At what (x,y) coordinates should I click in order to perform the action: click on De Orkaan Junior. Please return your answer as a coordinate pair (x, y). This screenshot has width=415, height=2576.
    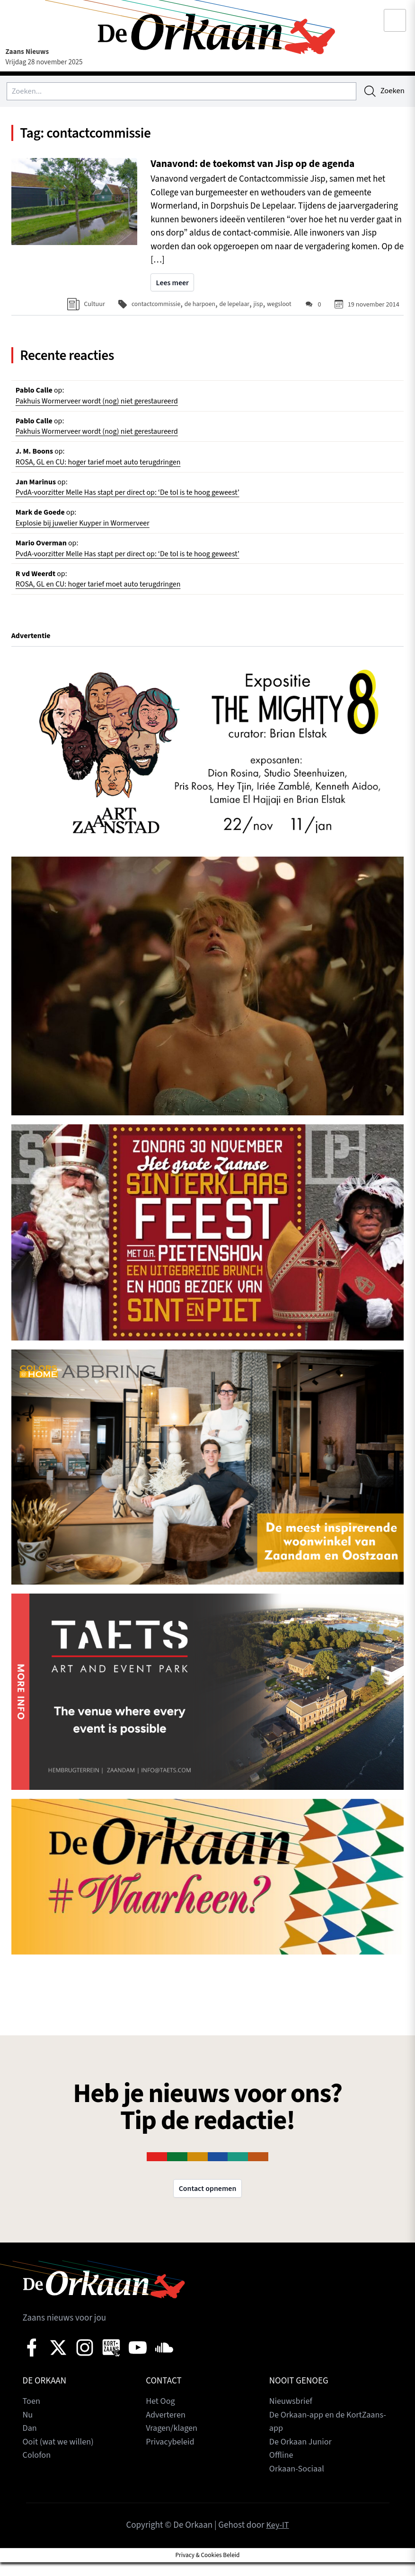
    Looking at the image, I should click on (302, 2455).